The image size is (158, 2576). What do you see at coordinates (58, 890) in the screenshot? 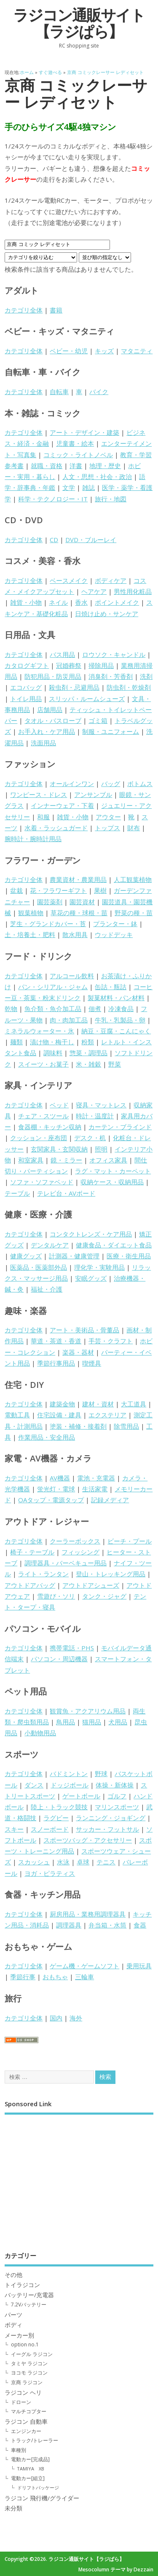
I see `花・フラワーギフト` at bounding box center [58, 890].